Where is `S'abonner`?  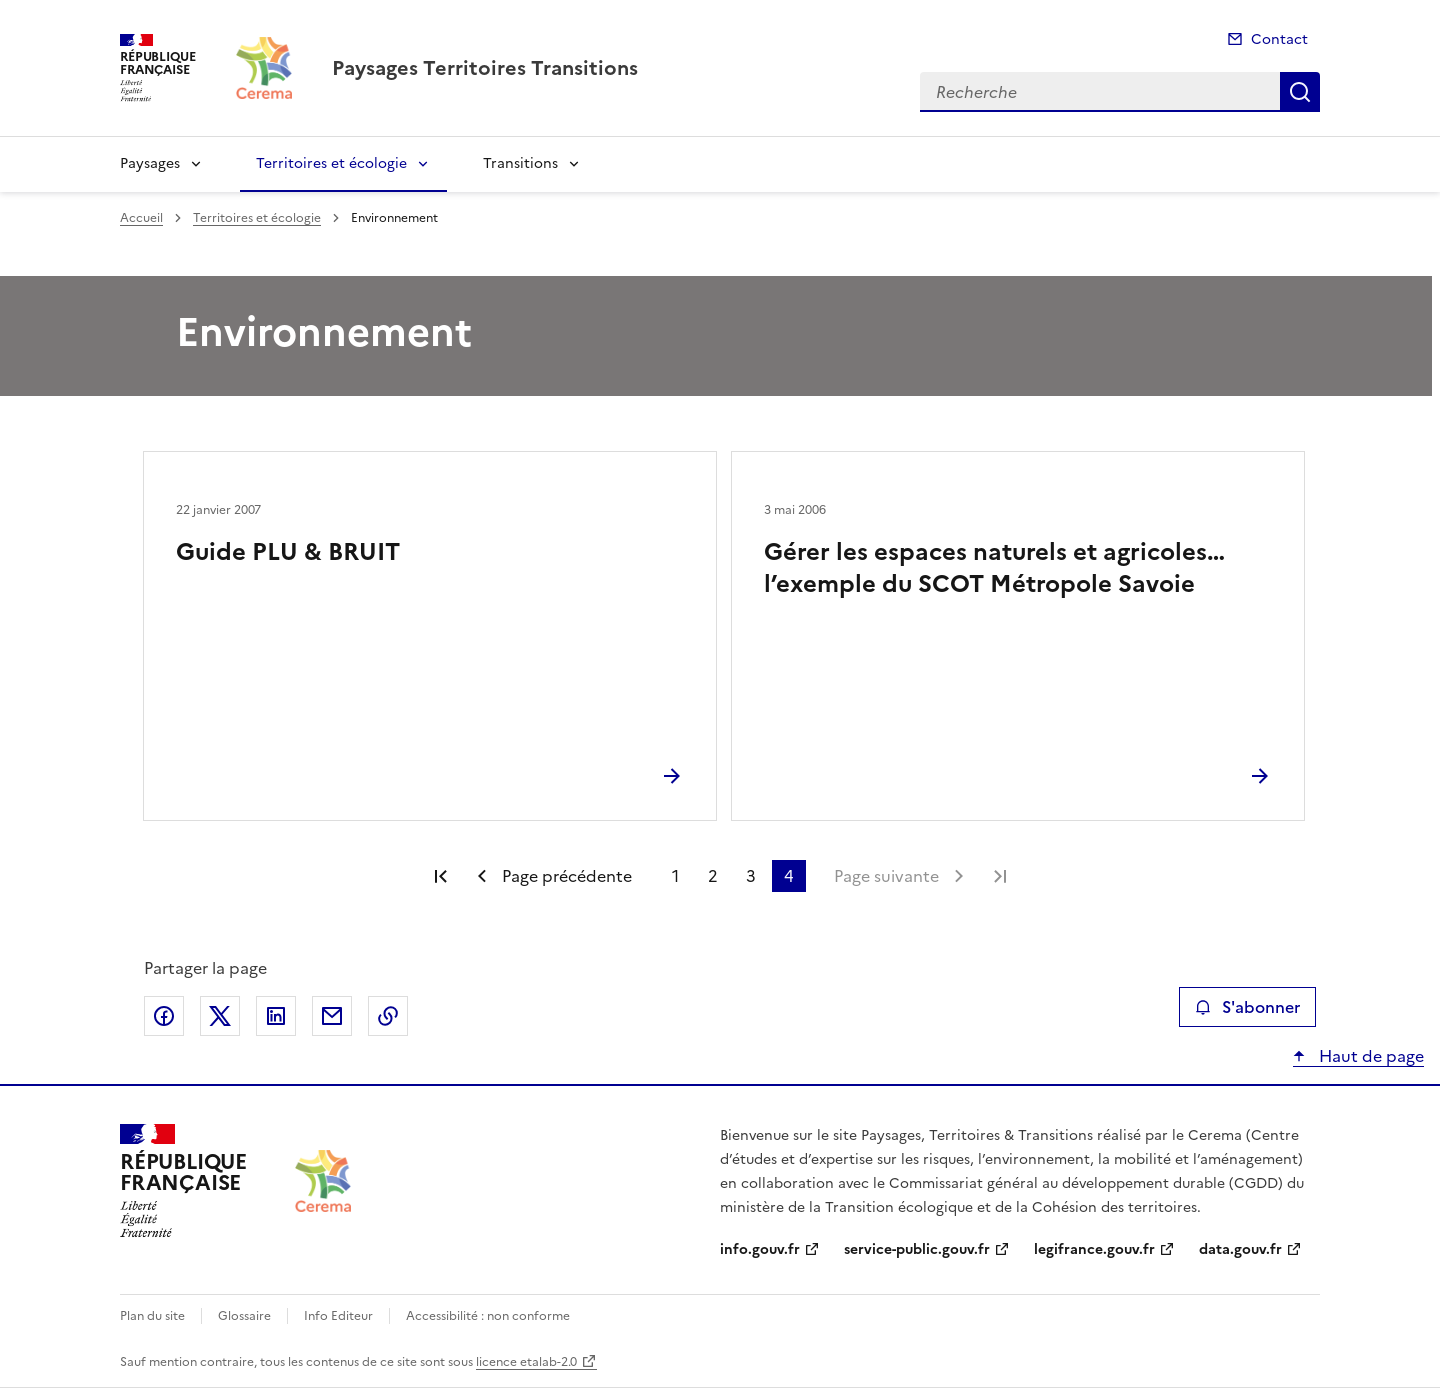
S'abonner is located at coordinates (1247, 1007).